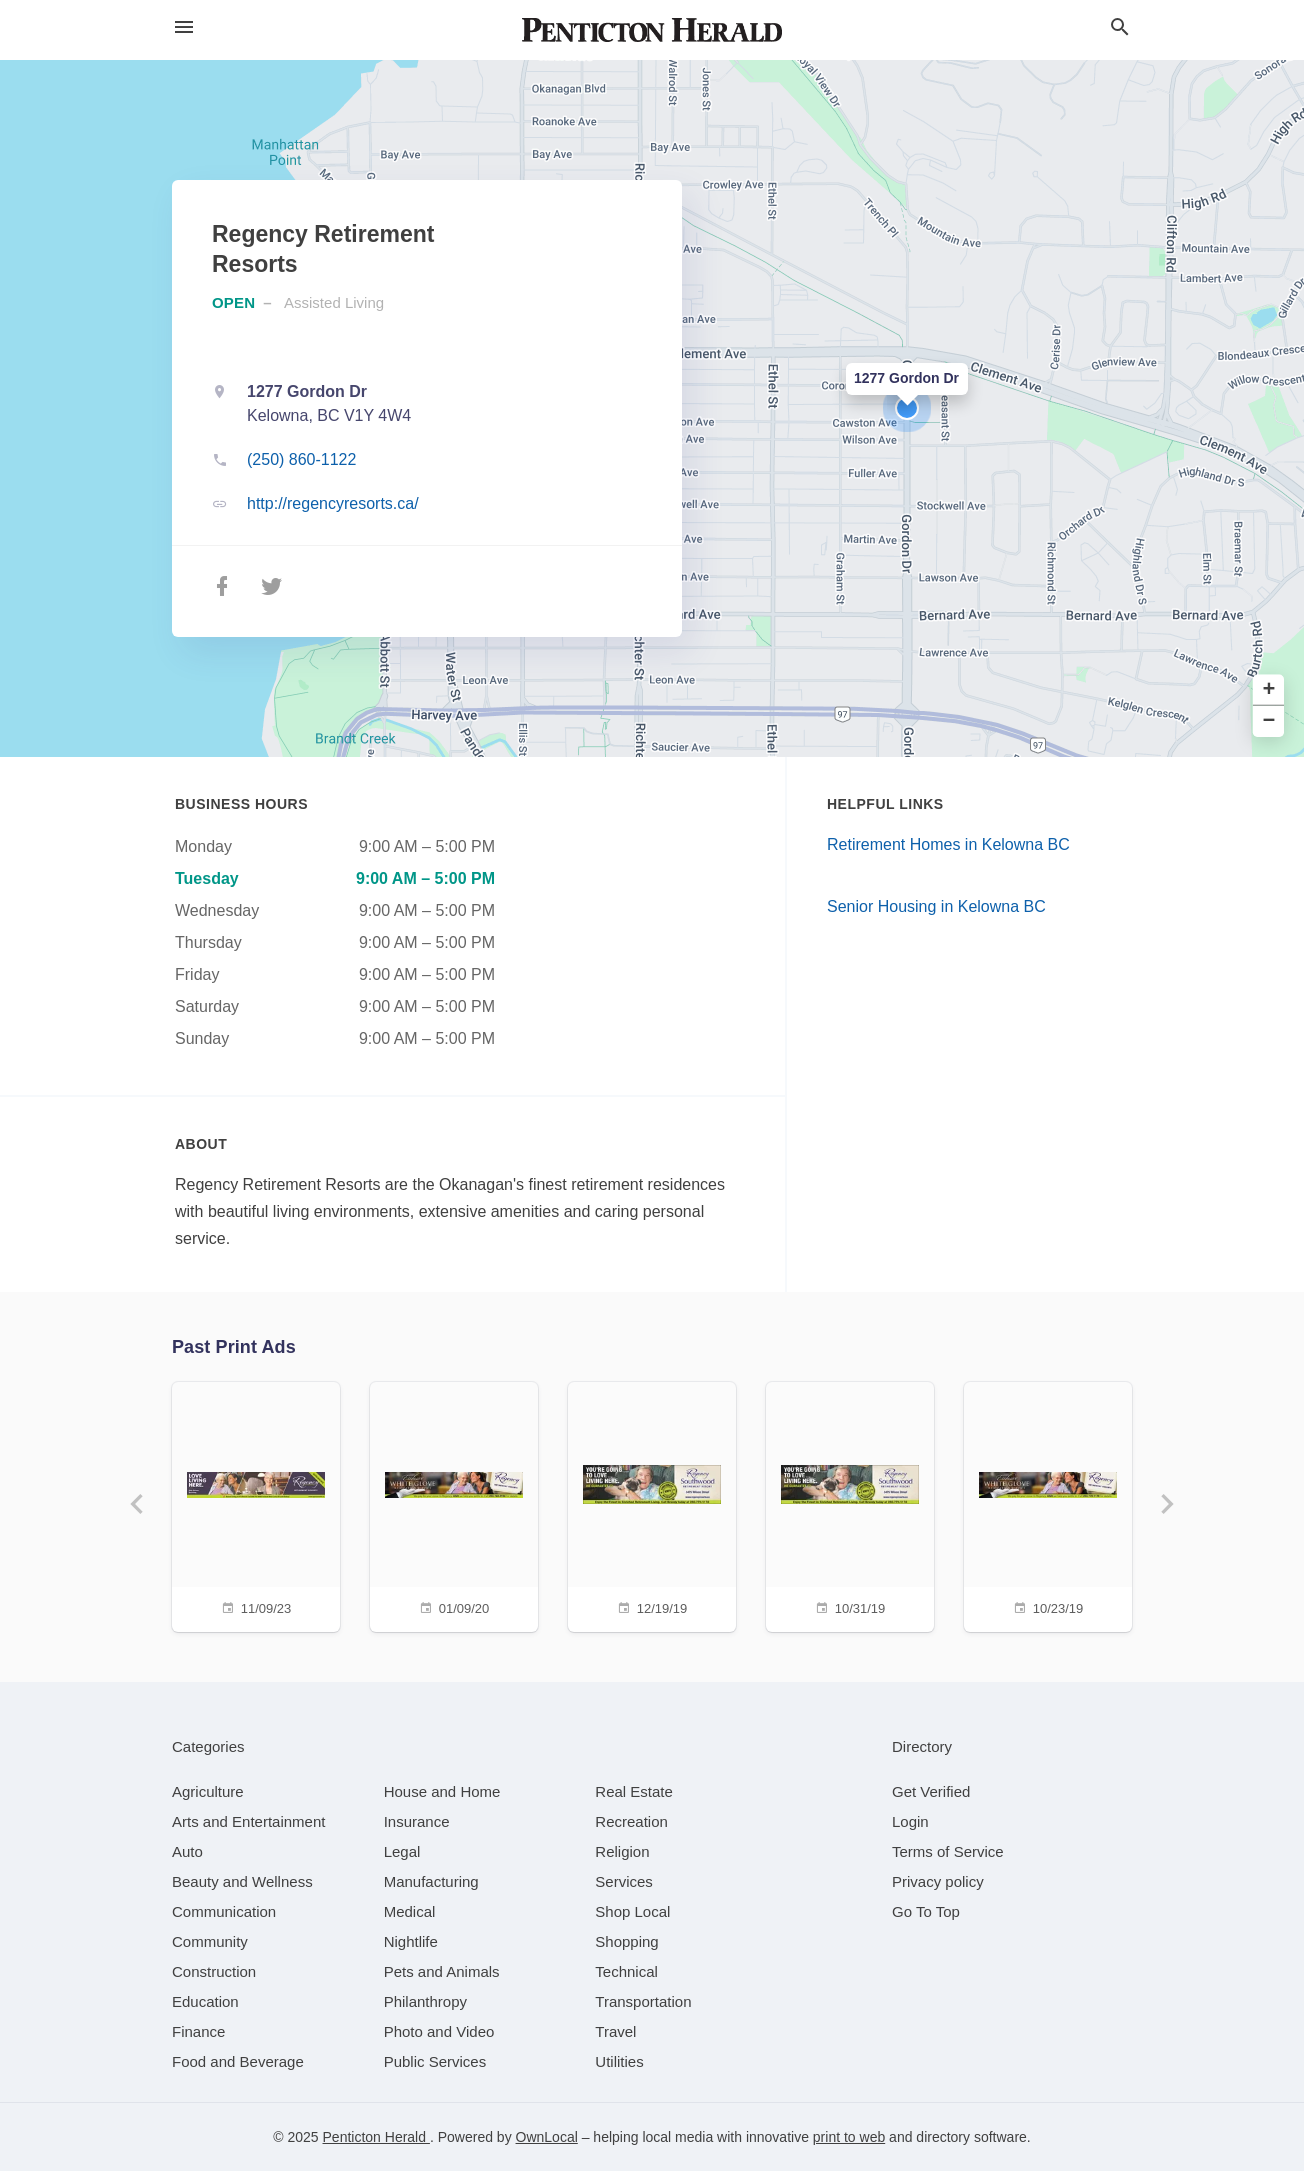 Image resolution: width=1304 pixels, height=2171 pixels. Describe the element at coordinates (634, 1791) in the screenshot. I see `[category Real Estate]` at that location.